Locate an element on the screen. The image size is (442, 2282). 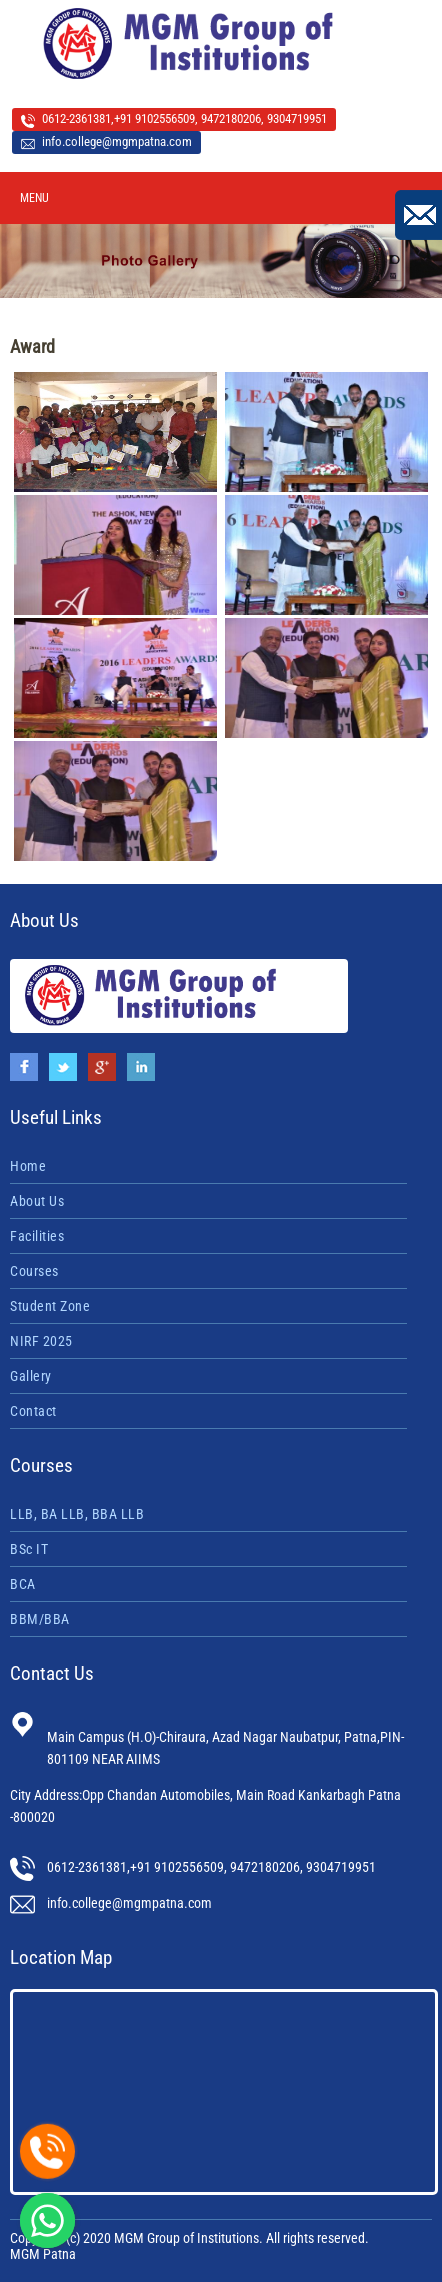
BSc IT is located at coordinates (29, 1549).